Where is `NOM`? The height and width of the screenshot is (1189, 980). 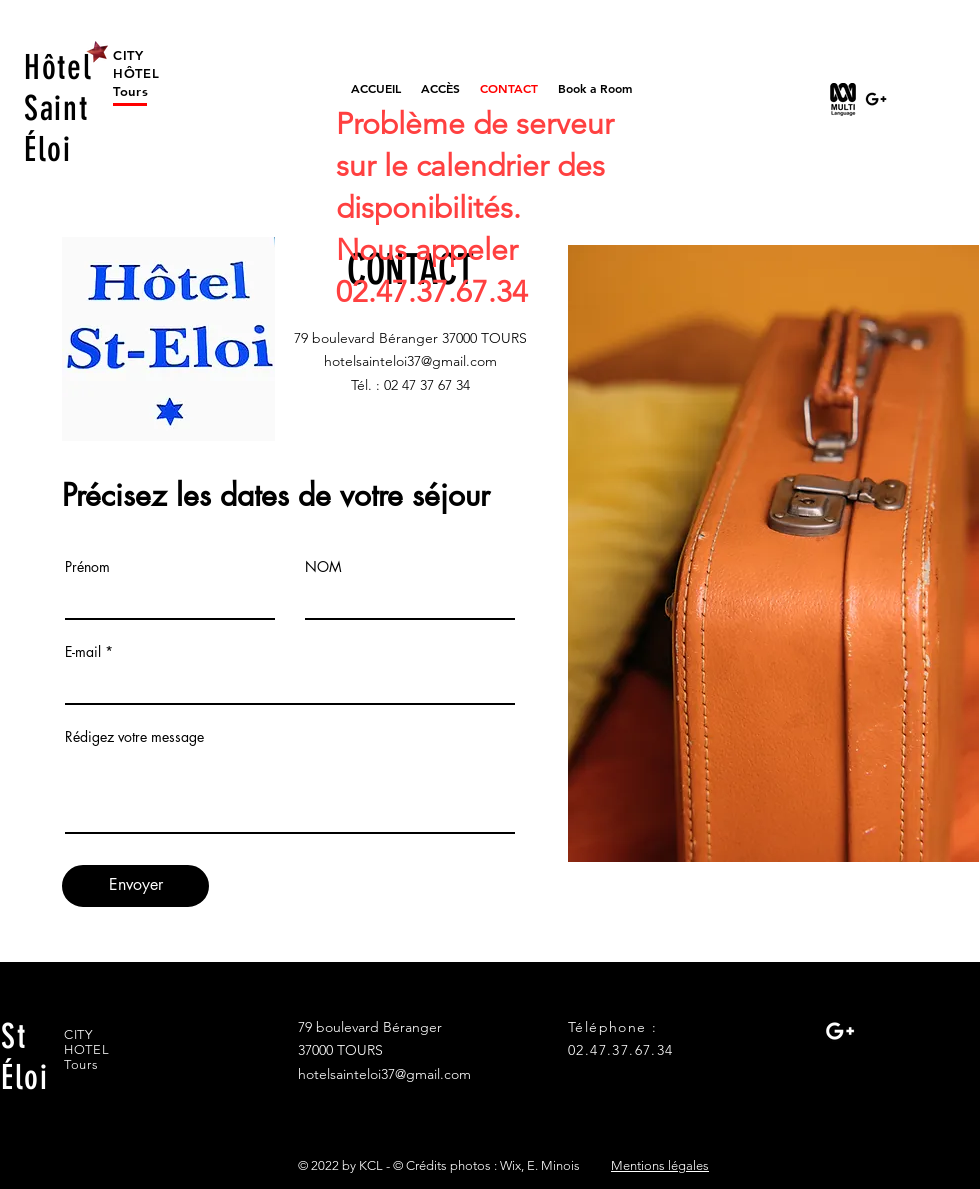
NOM is located at coordinates (323, 567).